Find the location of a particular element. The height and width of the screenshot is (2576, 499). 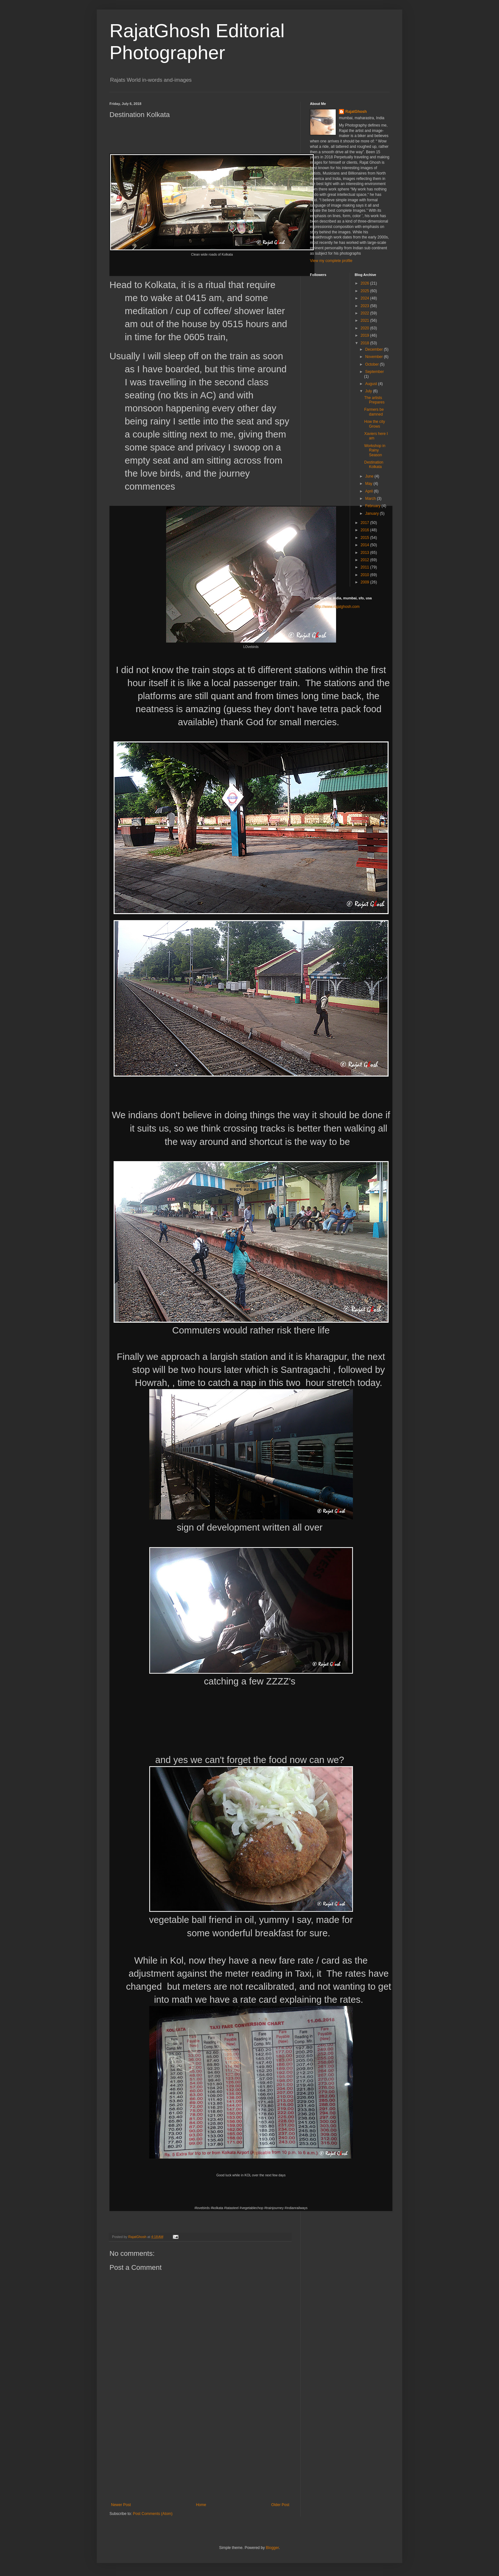

[Advertisement] is located at coordinates (200, 2455).